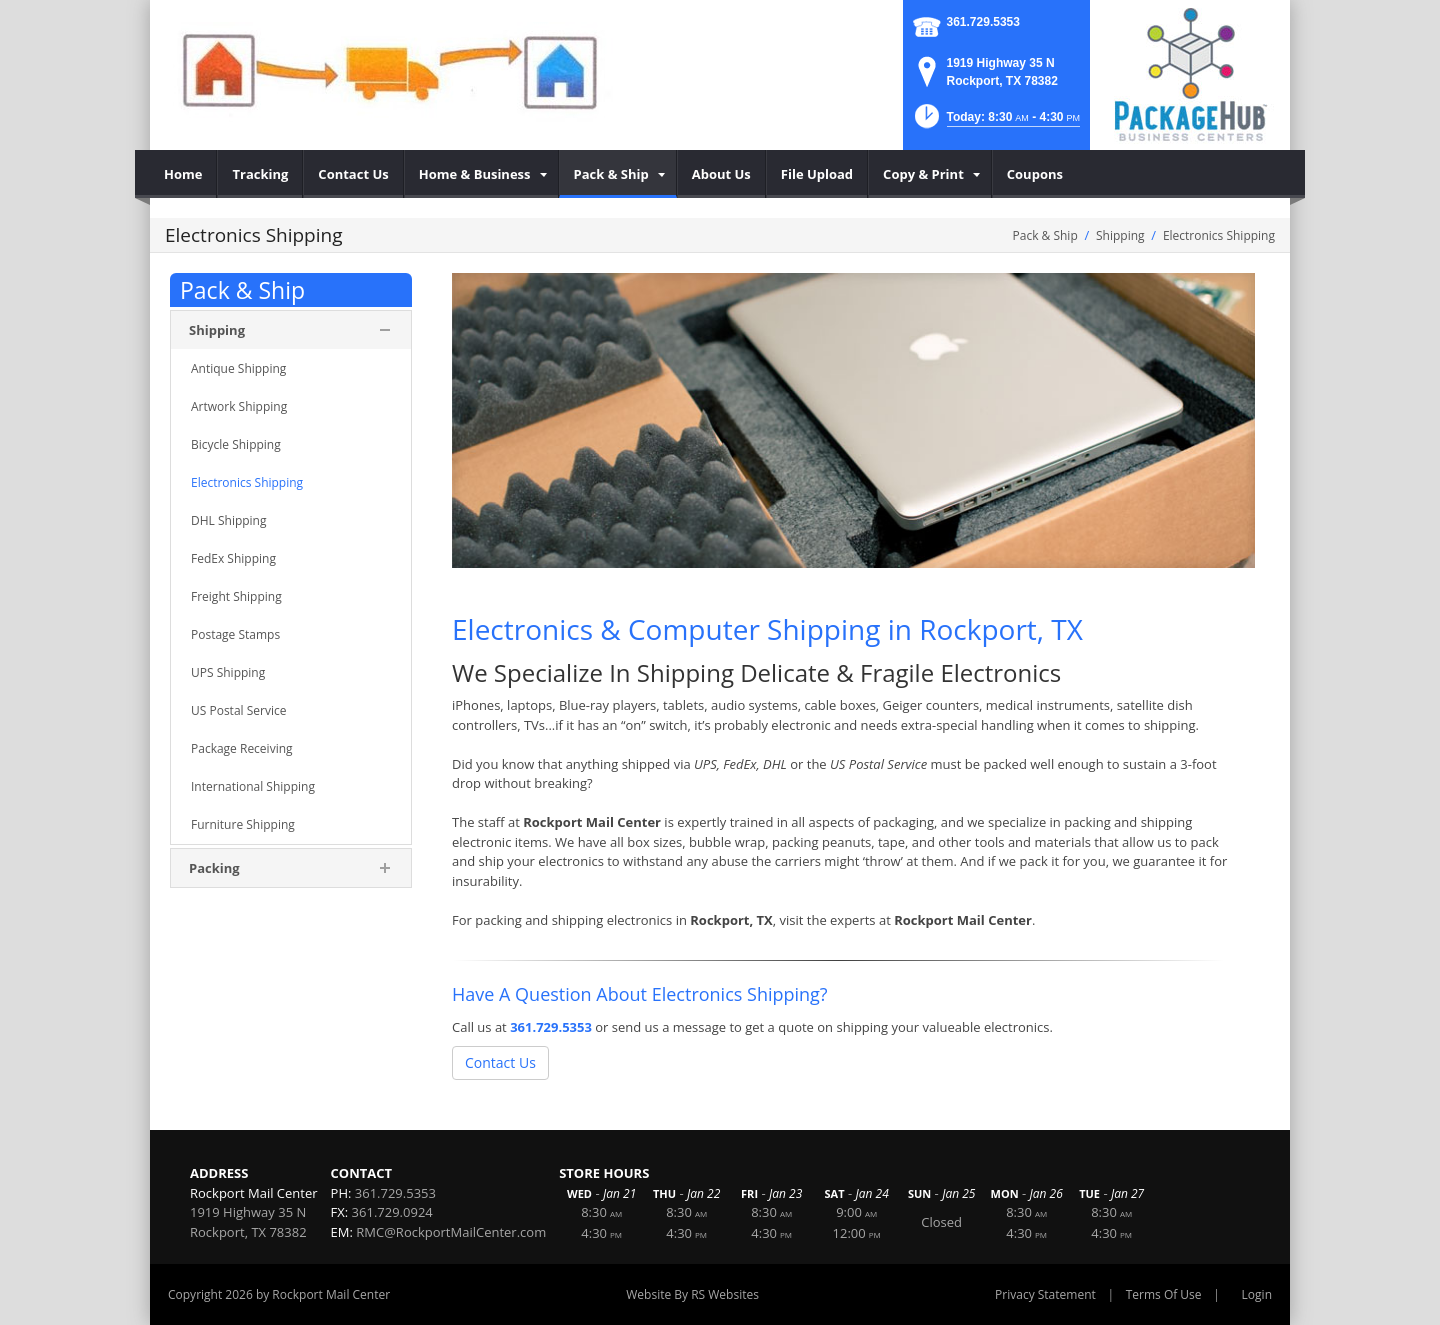 This screenshot has width=1440, height=1325. Describe the element at coordinates (692, 1294) in the screenshot. I see `Website By RS Websites` at that location.